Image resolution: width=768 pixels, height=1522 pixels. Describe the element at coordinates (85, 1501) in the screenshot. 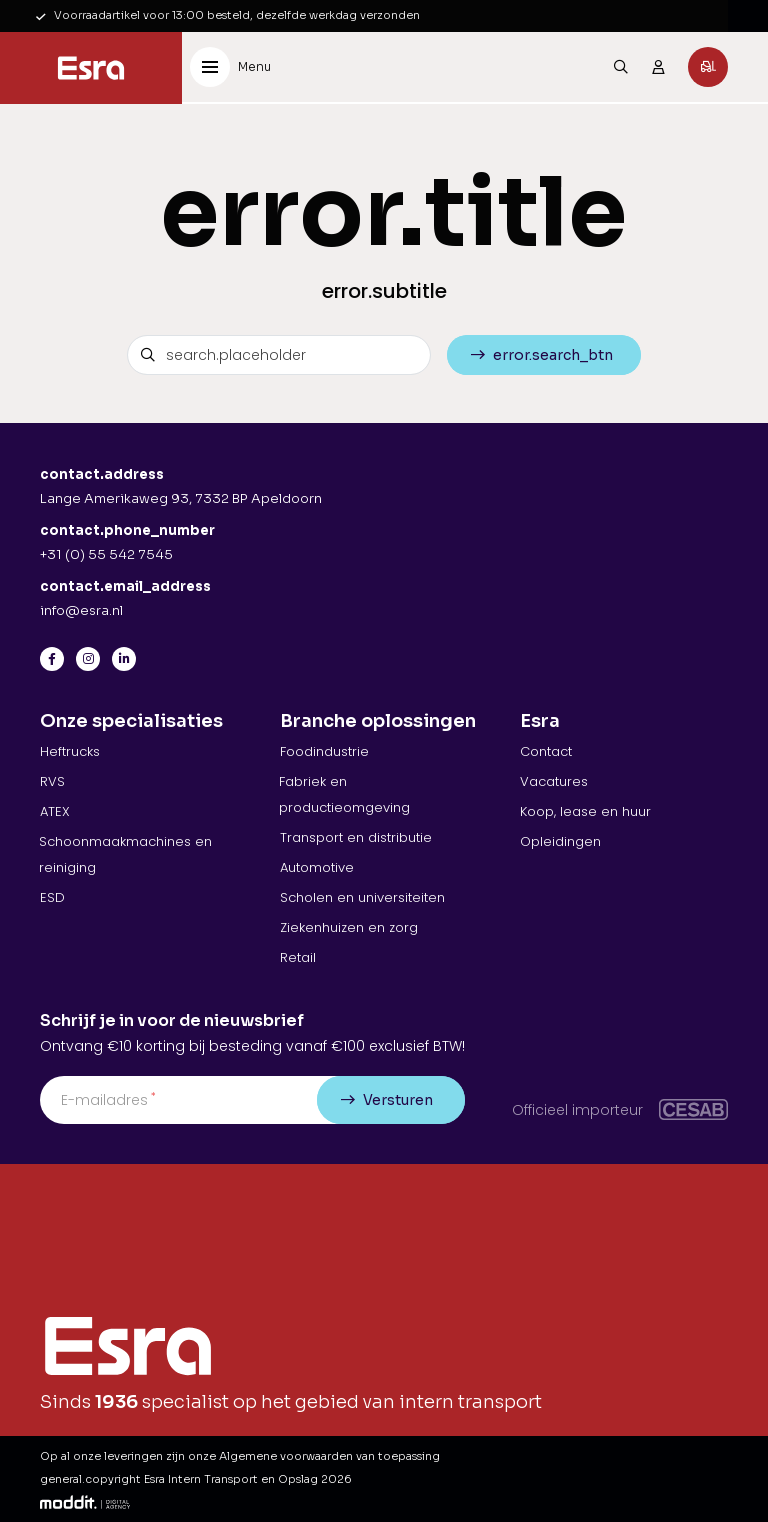

I see `[Moddit Digital Agency]` at that location.